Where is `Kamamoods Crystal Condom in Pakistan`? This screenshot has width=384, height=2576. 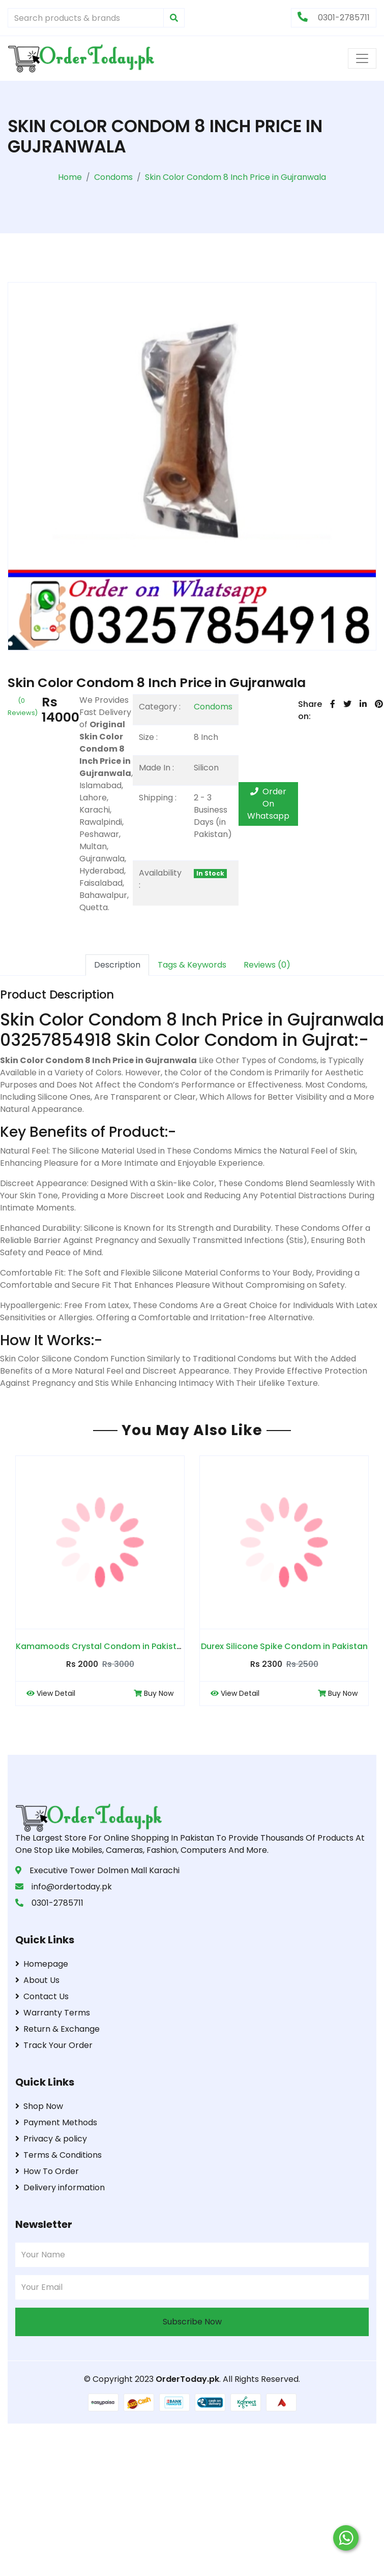
Kamamoods Crystal Condom in Pakistan is located at coordinates (101, 1646).